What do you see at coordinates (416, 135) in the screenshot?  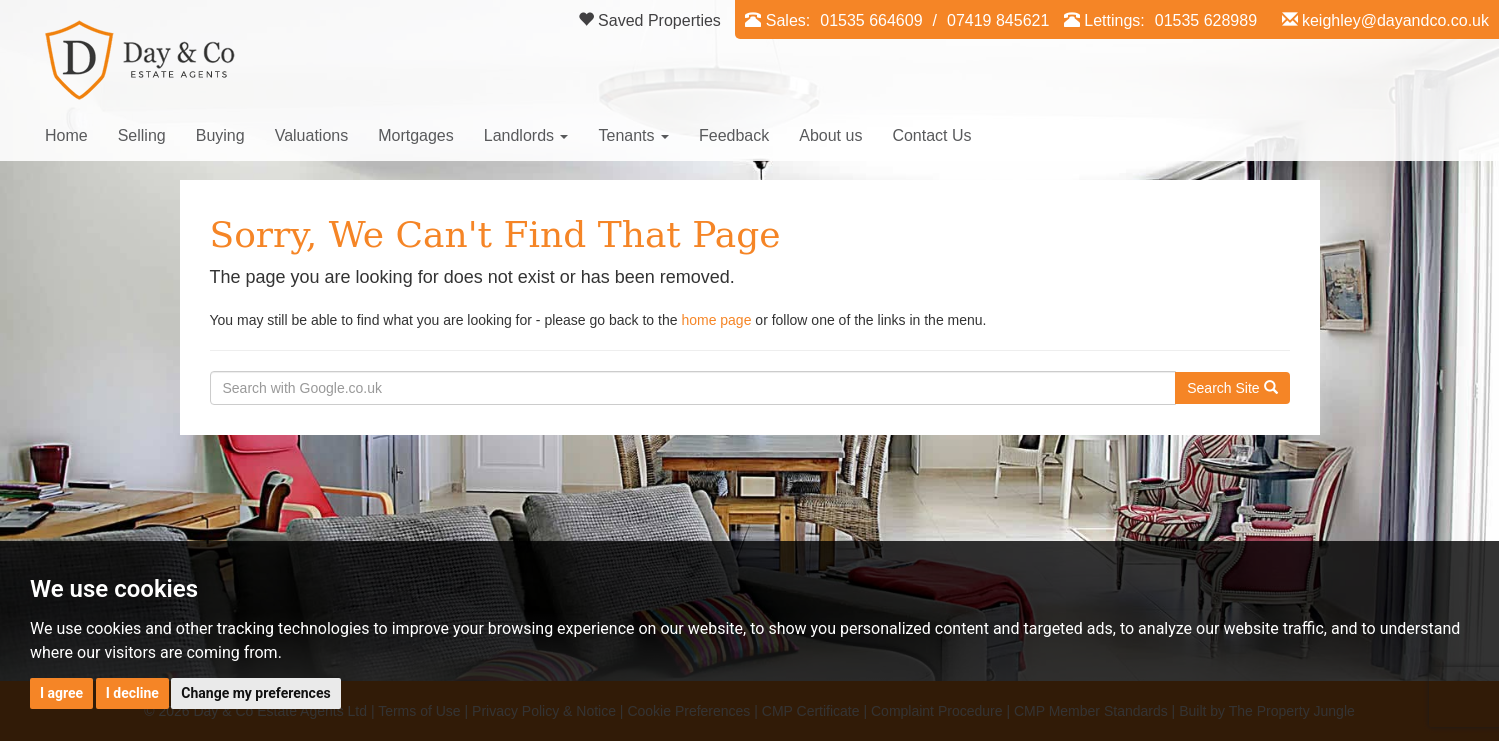 I see `Mortgages` at bounding box center [416, 135].